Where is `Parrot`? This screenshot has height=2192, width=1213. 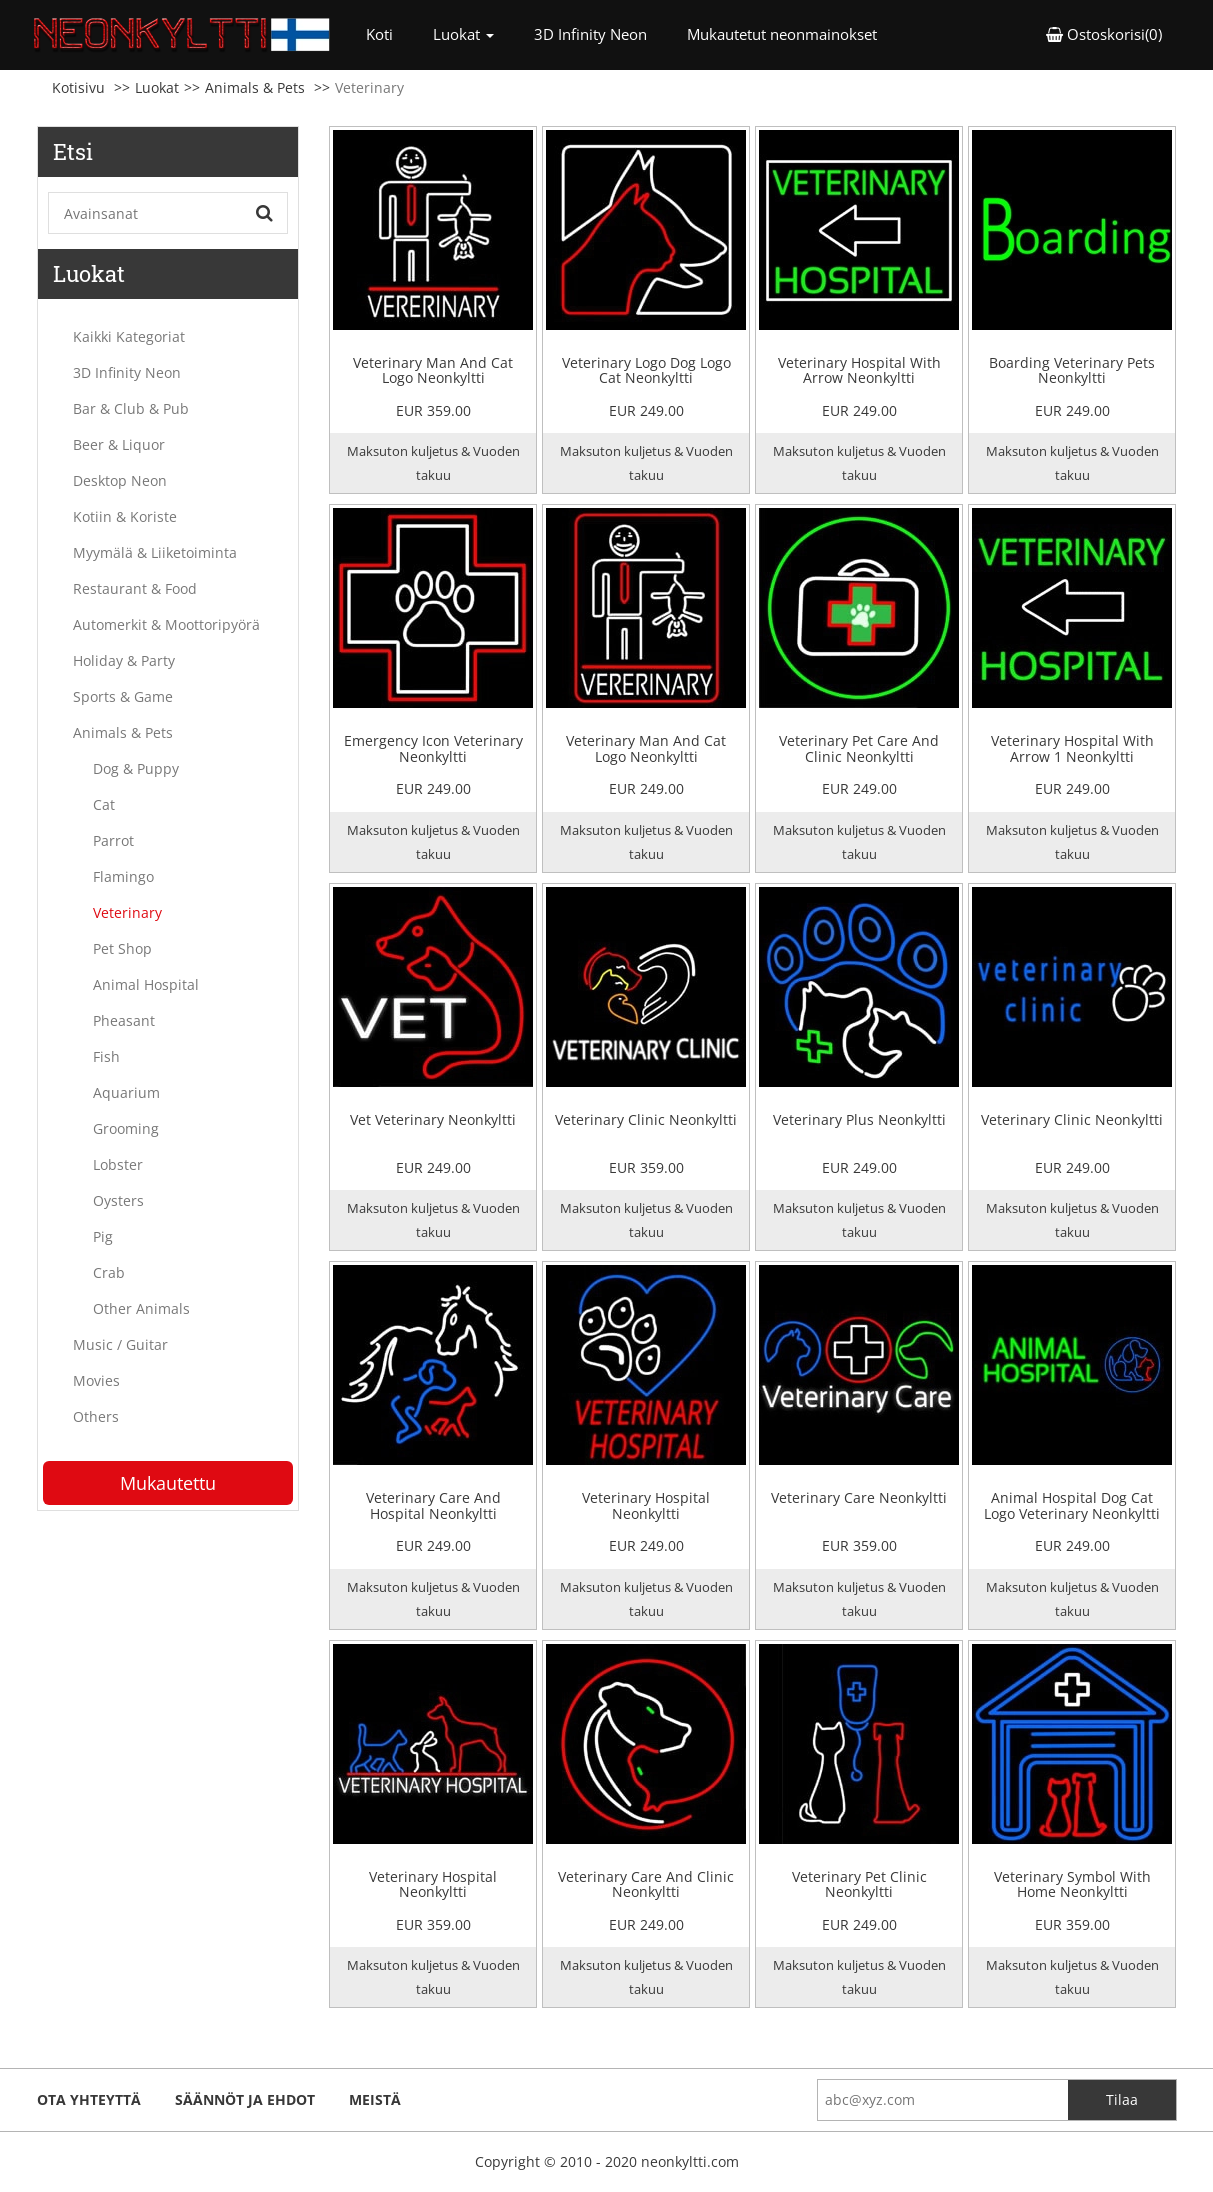
Parrot is located at coordinates (113, 840).